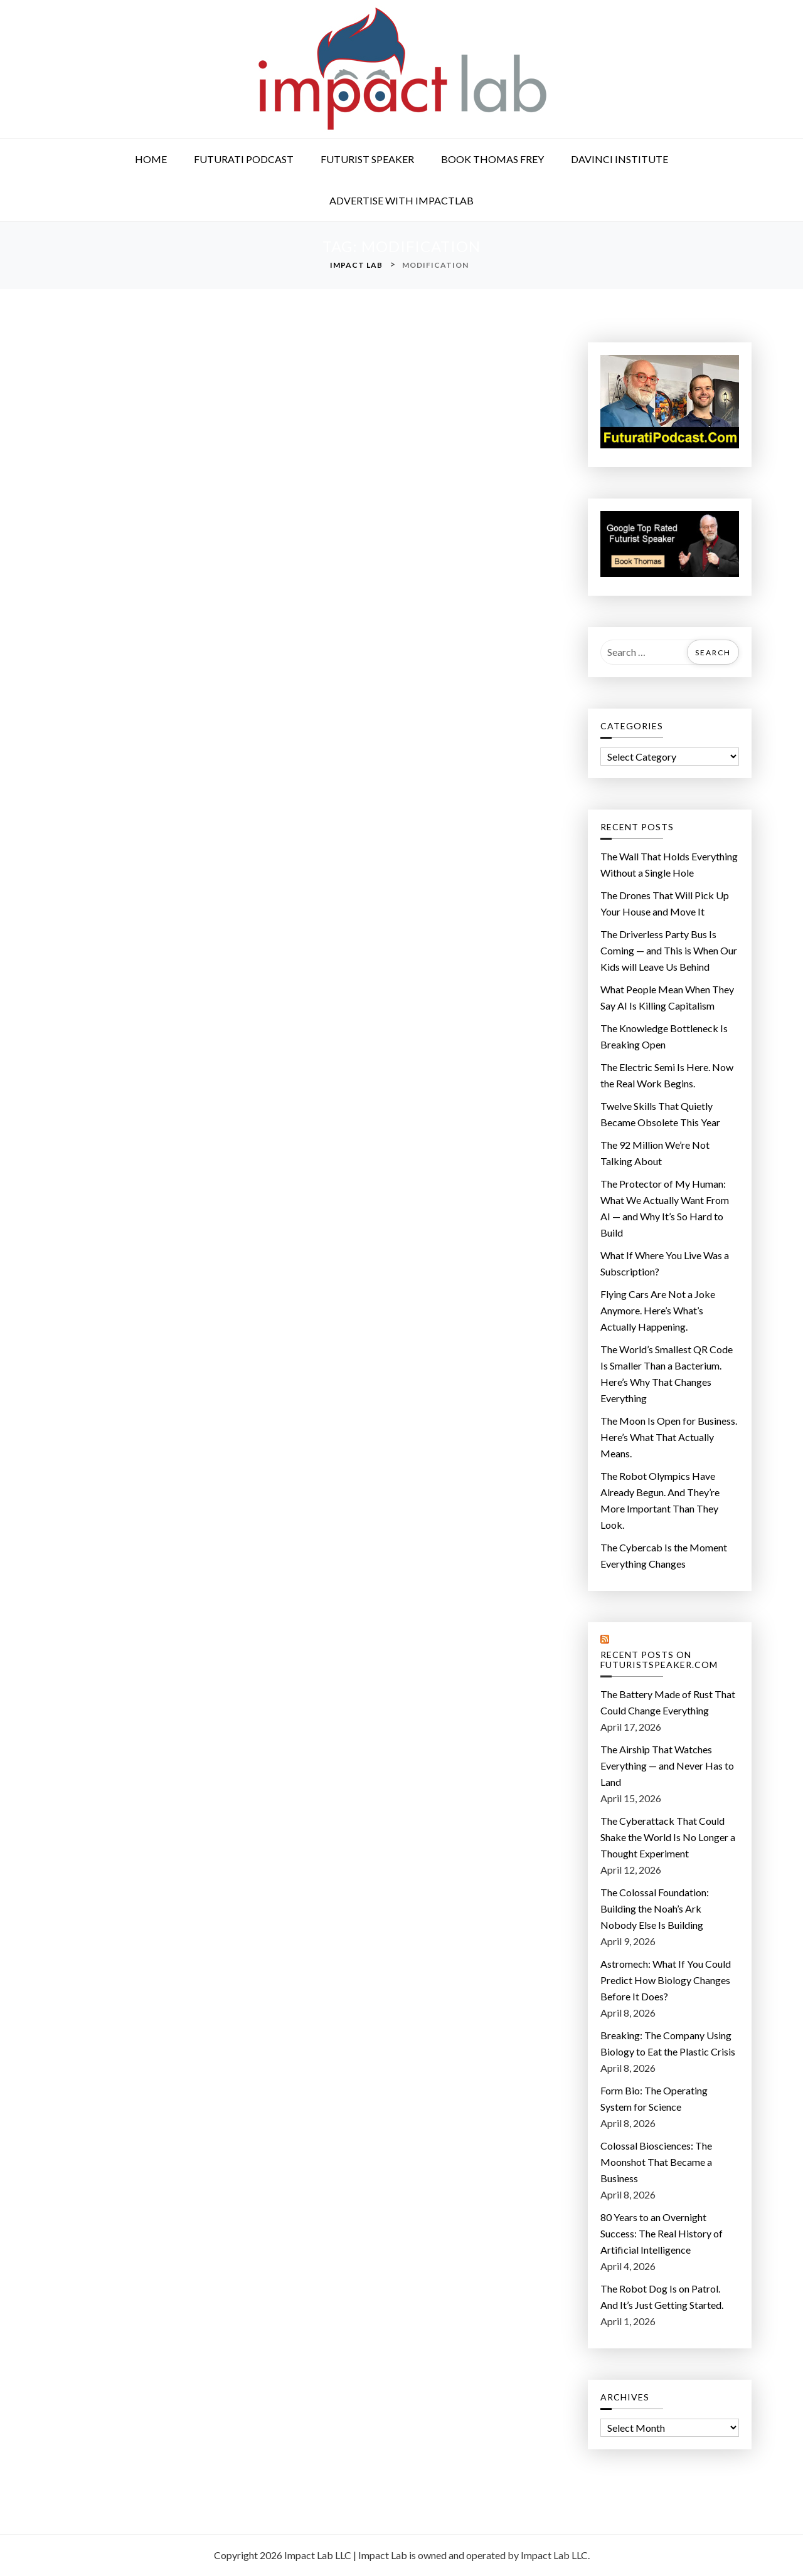 This screenshot has width=803, height=2576. What do you see at coordinates (660, 1114) in the screenshot?
I see `Twelve Skills That Quietly Became Obsolete This Year` at bounding box center [660, 1114].